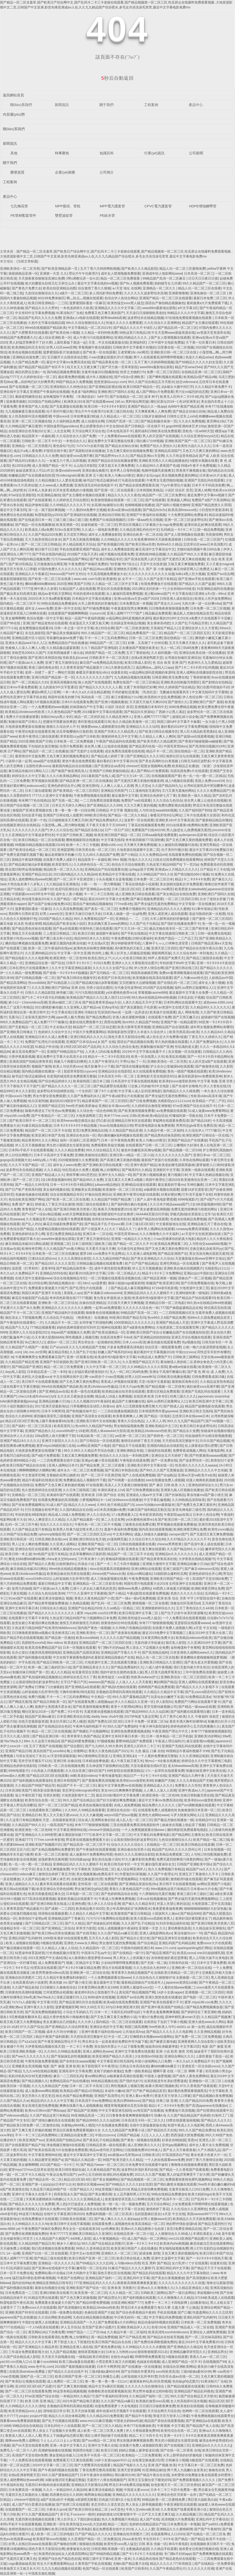 This screenshot has height=2576, width=235. What do you see at coordinates (89, 1500) in the screenshot?
I see `小萝视频网站` at bounding box center [89, 1500].